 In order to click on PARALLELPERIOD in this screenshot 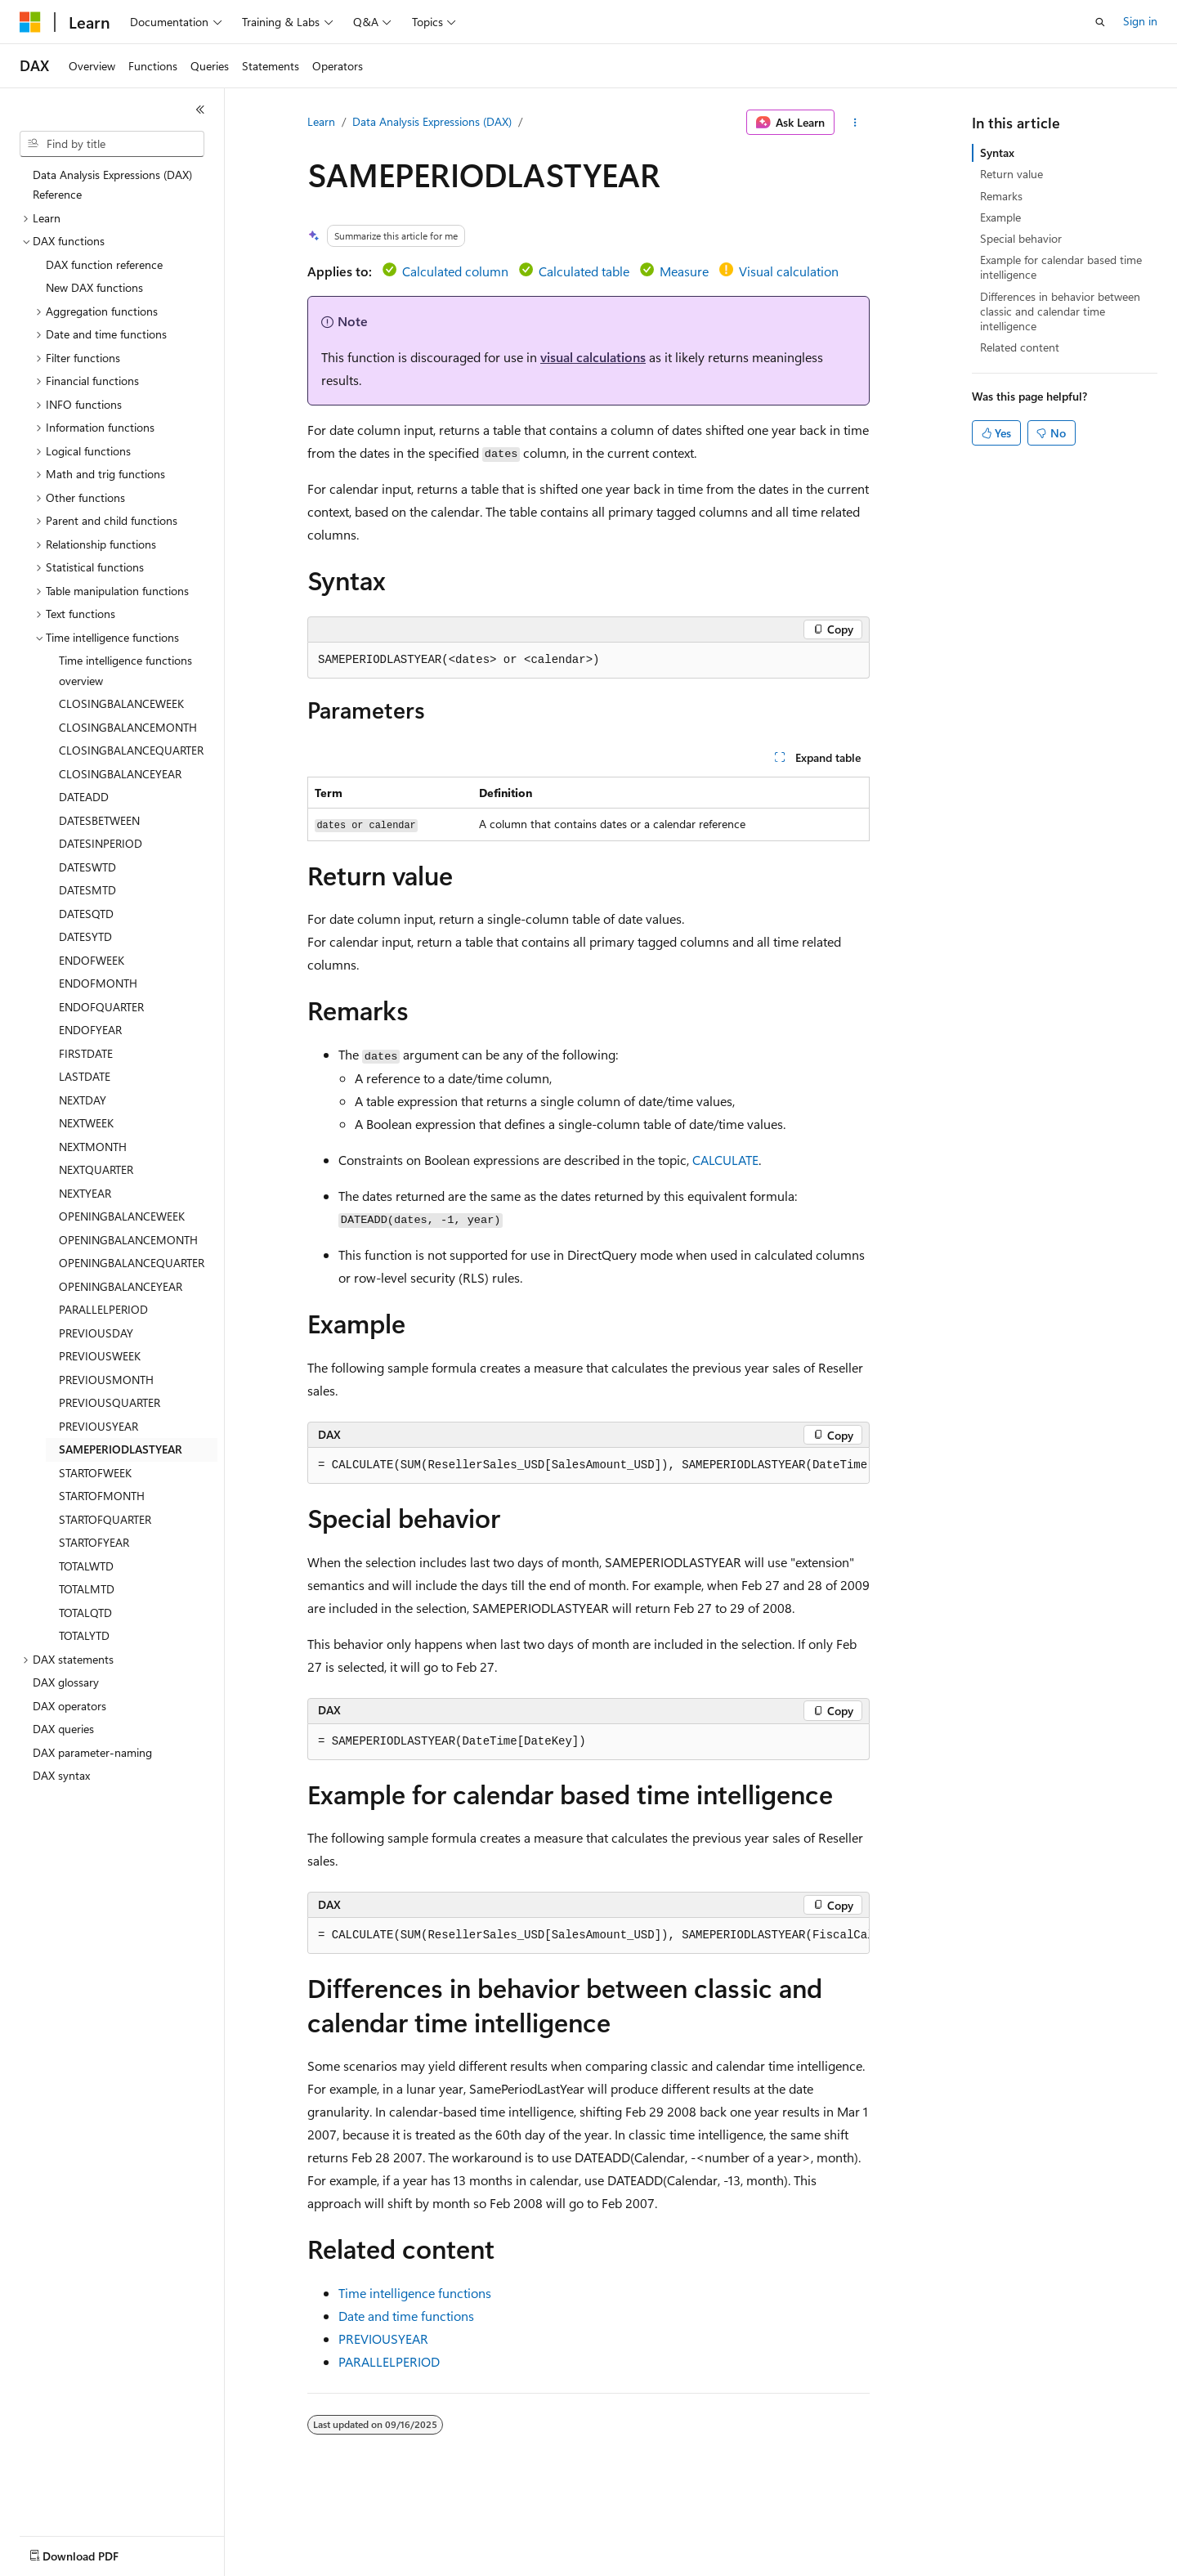, I will do `click(389, 2361)`.